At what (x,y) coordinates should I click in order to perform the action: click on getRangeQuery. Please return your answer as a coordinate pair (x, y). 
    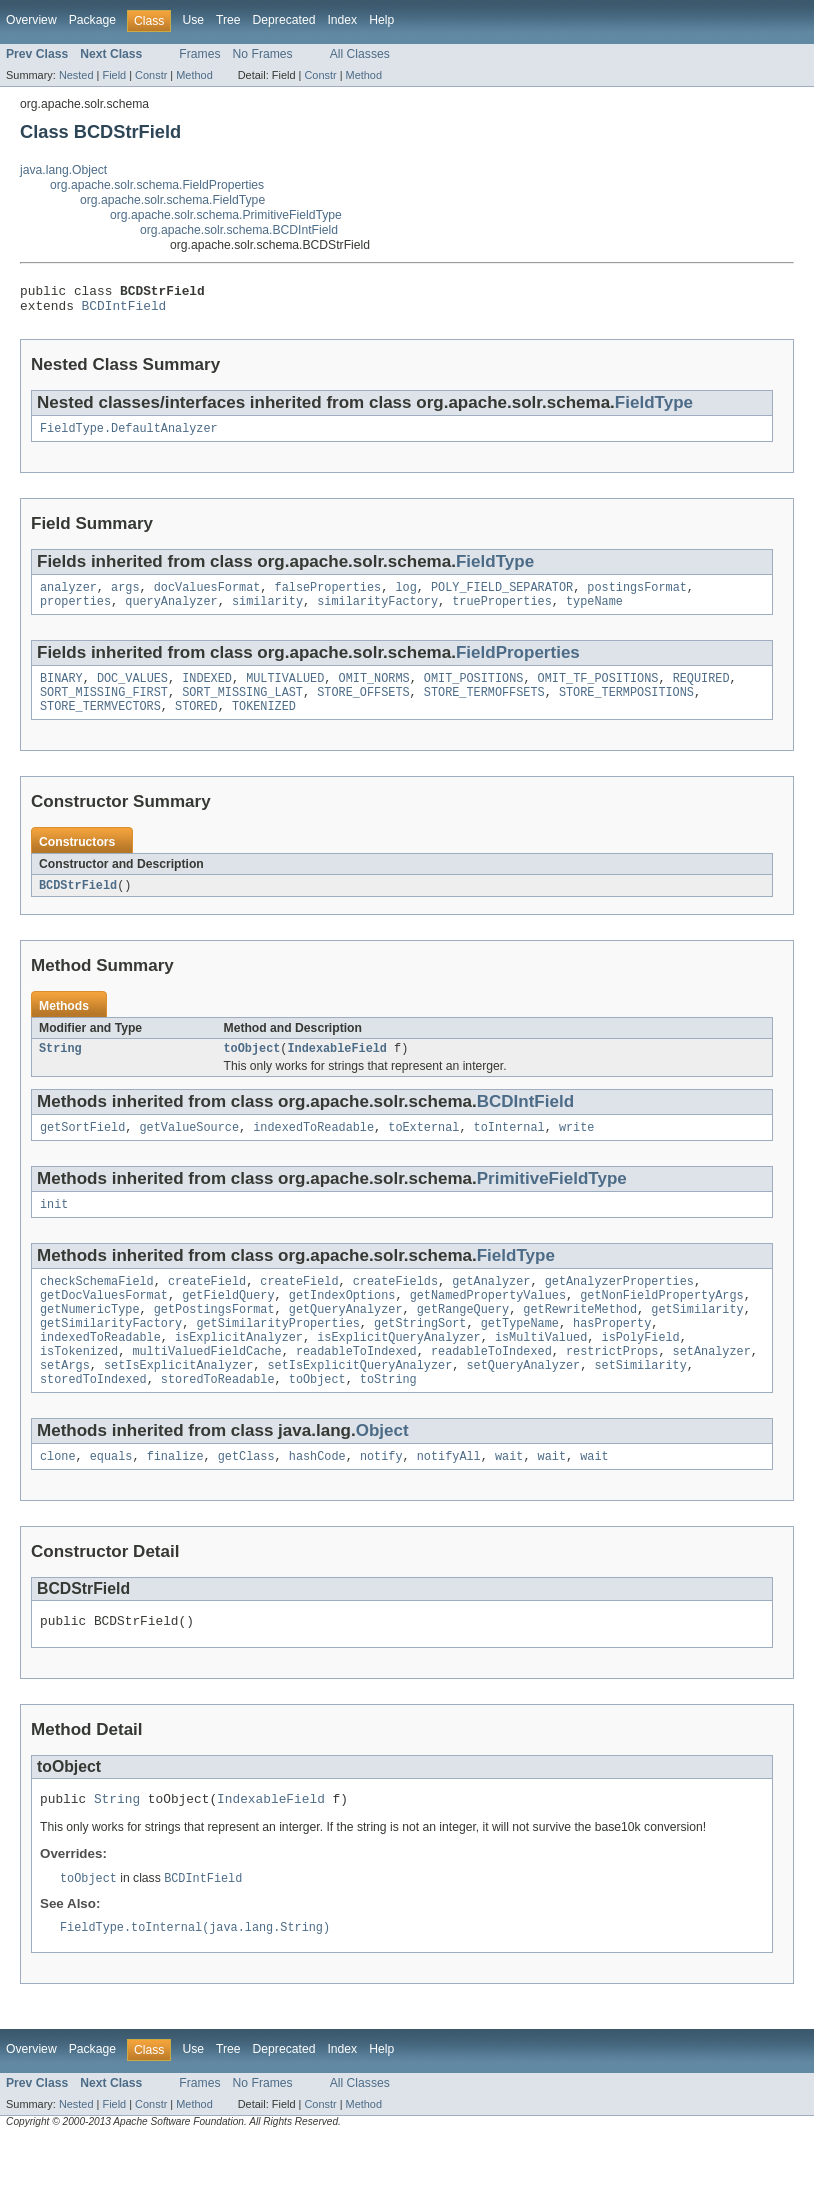
    Looking at the image, I should click on (463, 1340).